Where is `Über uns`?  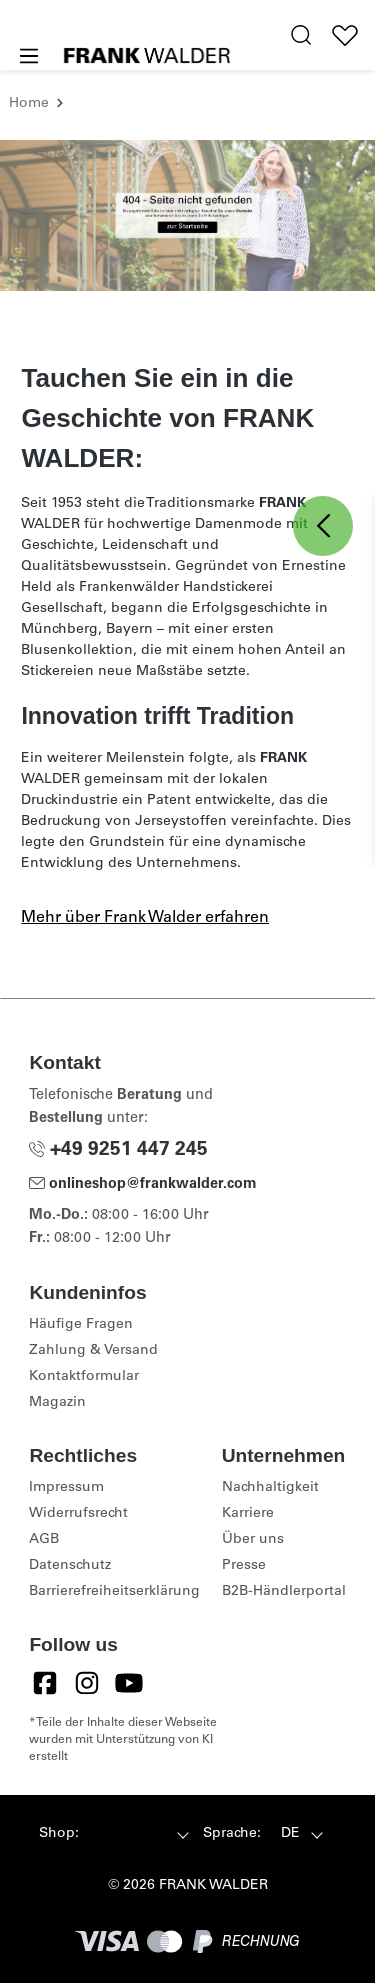
Über uns is located at coordinates (253, 1540).